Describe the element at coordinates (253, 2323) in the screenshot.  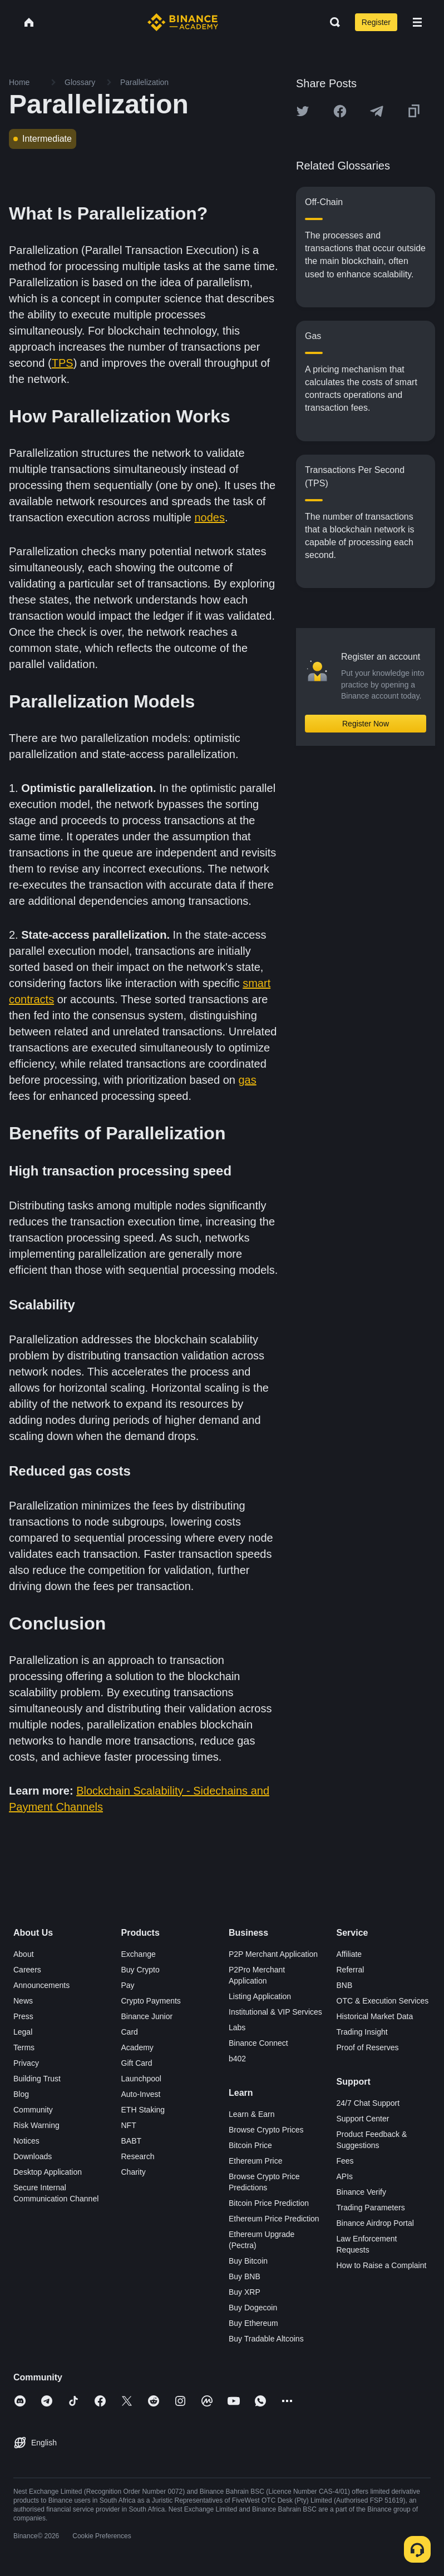
I see `Buy Ethereum` at that location.